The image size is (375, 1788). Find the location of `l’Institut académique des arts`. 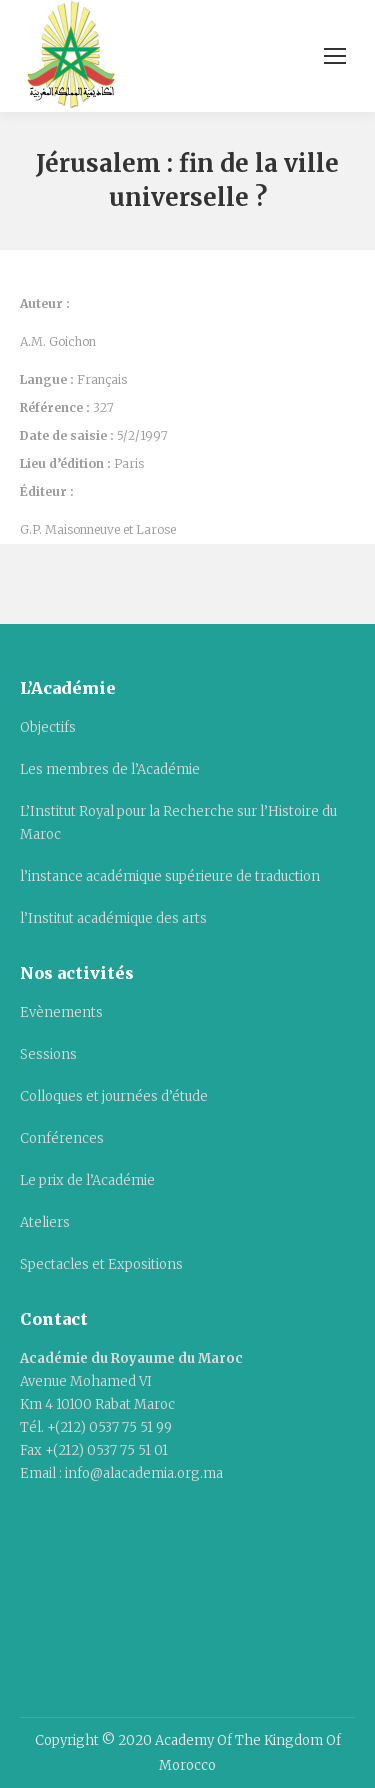

l’Institut académique des arts is located at coordinates (113, 918).